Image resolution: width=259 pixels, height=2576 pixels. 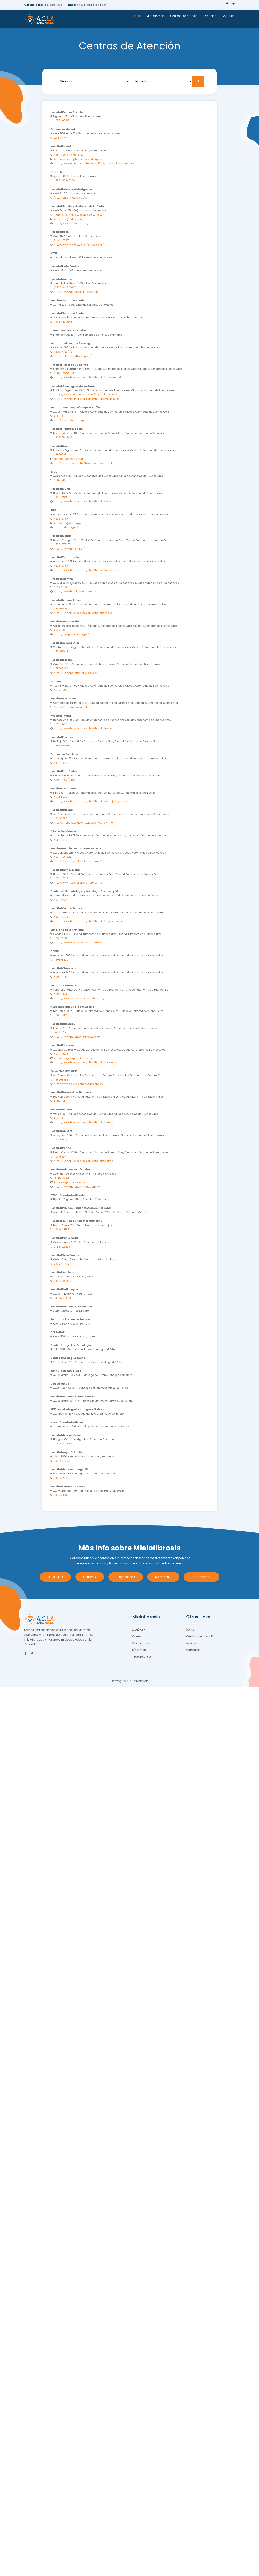 What do you see at coordinates (64, 180) in the screenshot?
I see `4956-1579/7068` at bounding box center [64, 180].